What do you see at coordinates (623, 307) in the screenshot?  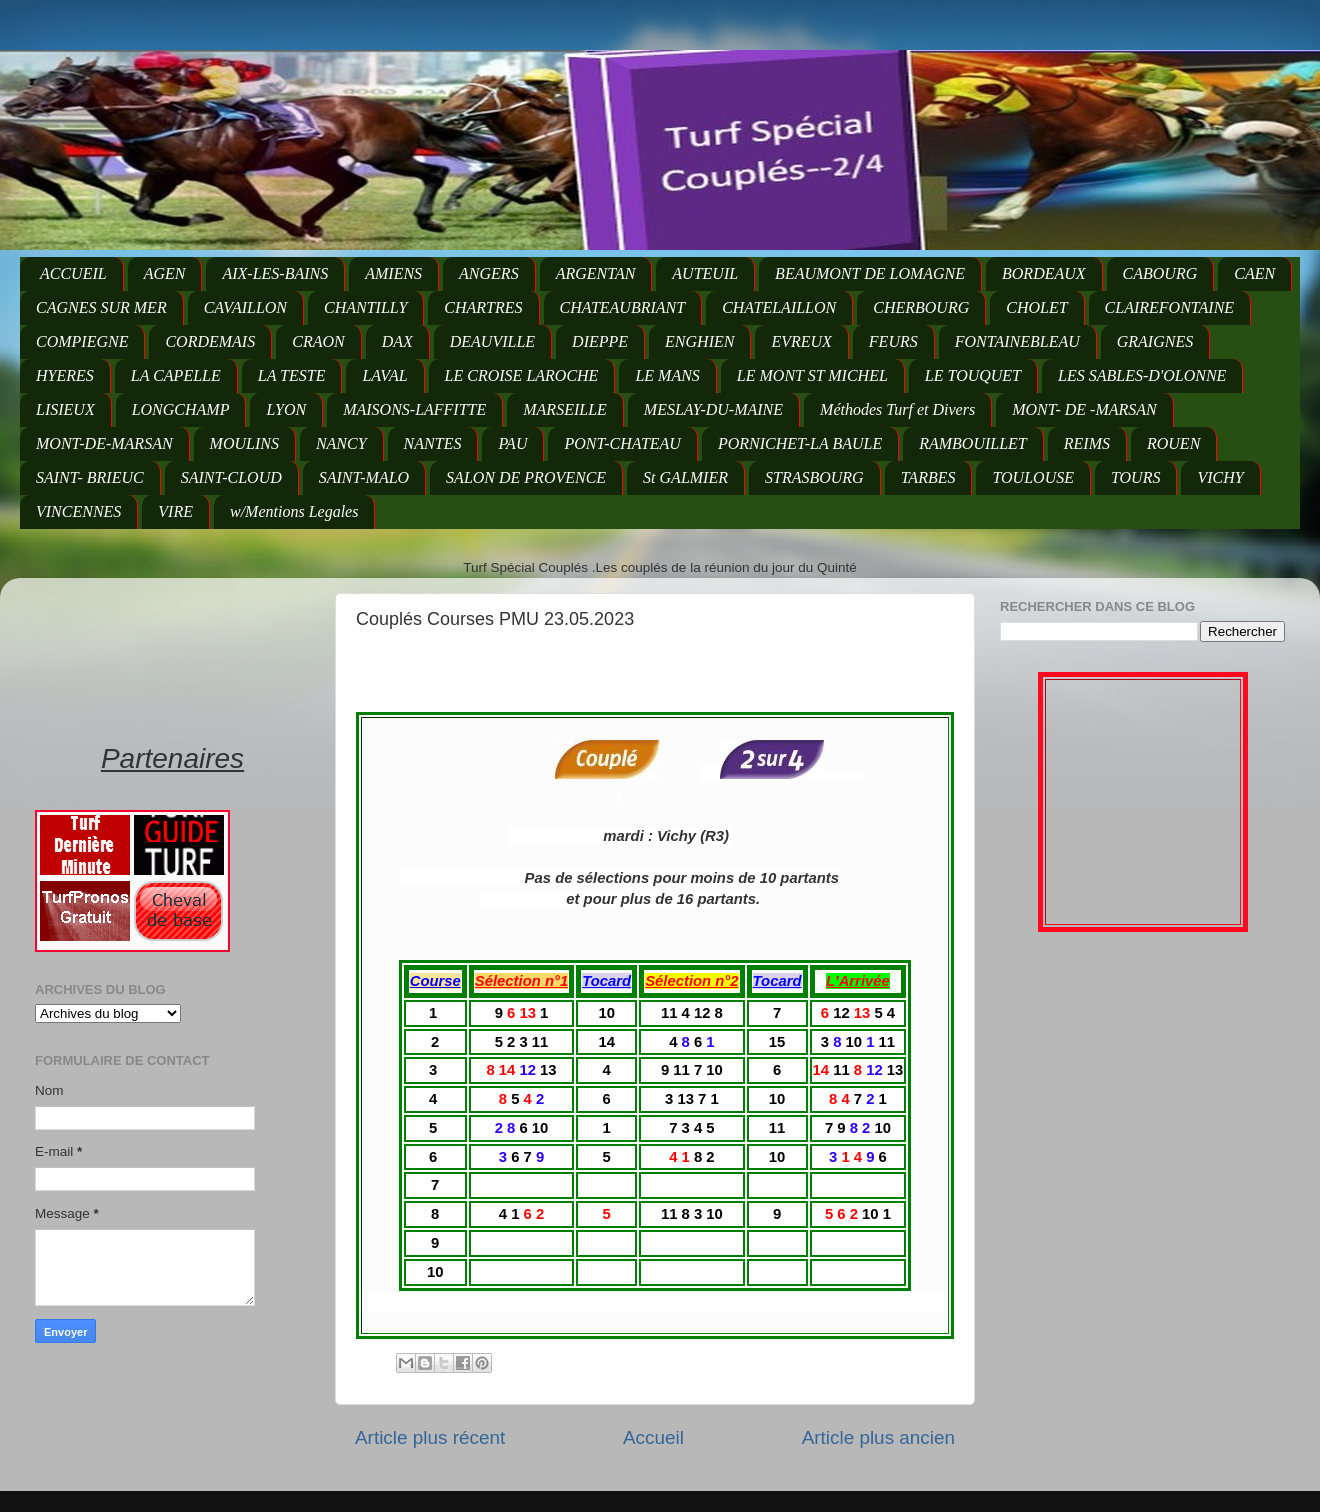 I see `CHATEAUBRIANT` at bounding box center [623, 307].